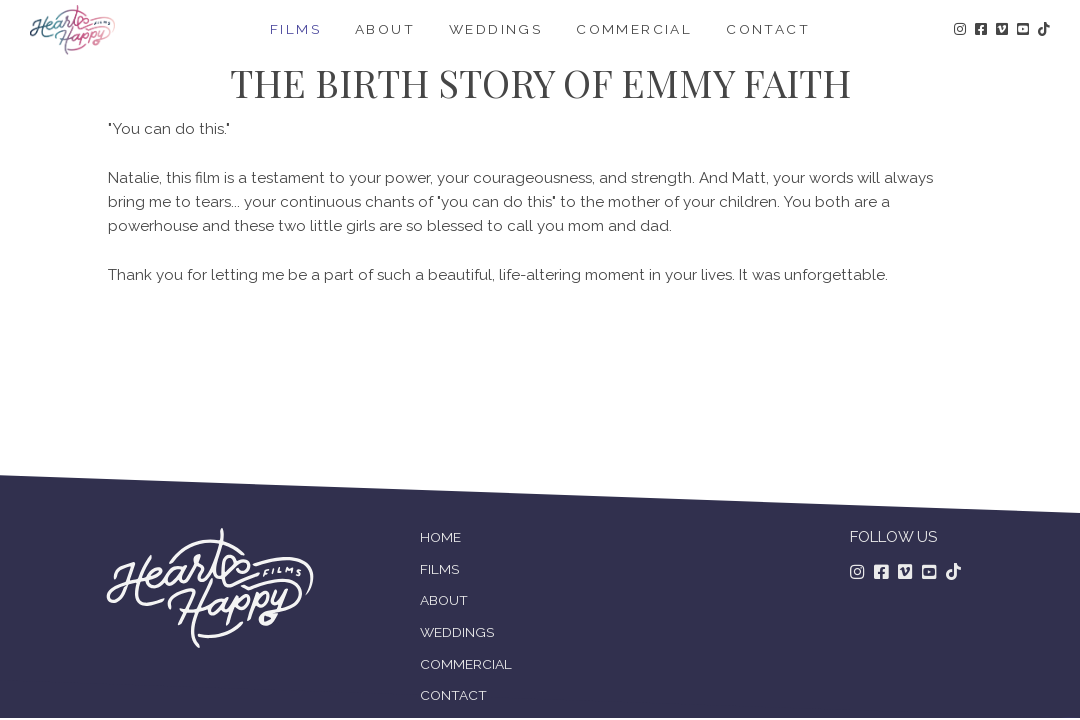  Describe the element at coordinates (905, 573) in the screenshot. I see `[Follow us on Vimeo]` at that location.